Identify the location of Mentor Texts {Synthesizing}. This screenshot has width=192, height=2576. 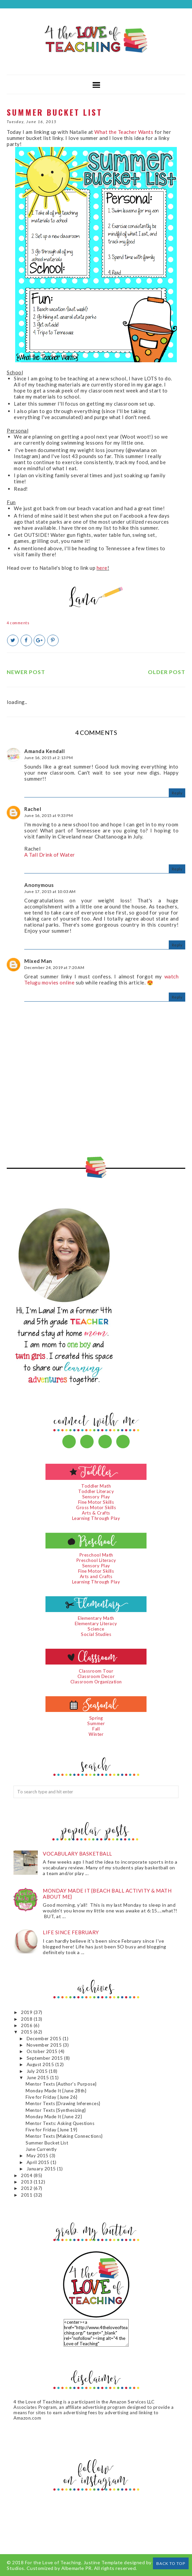
(56, 2110).